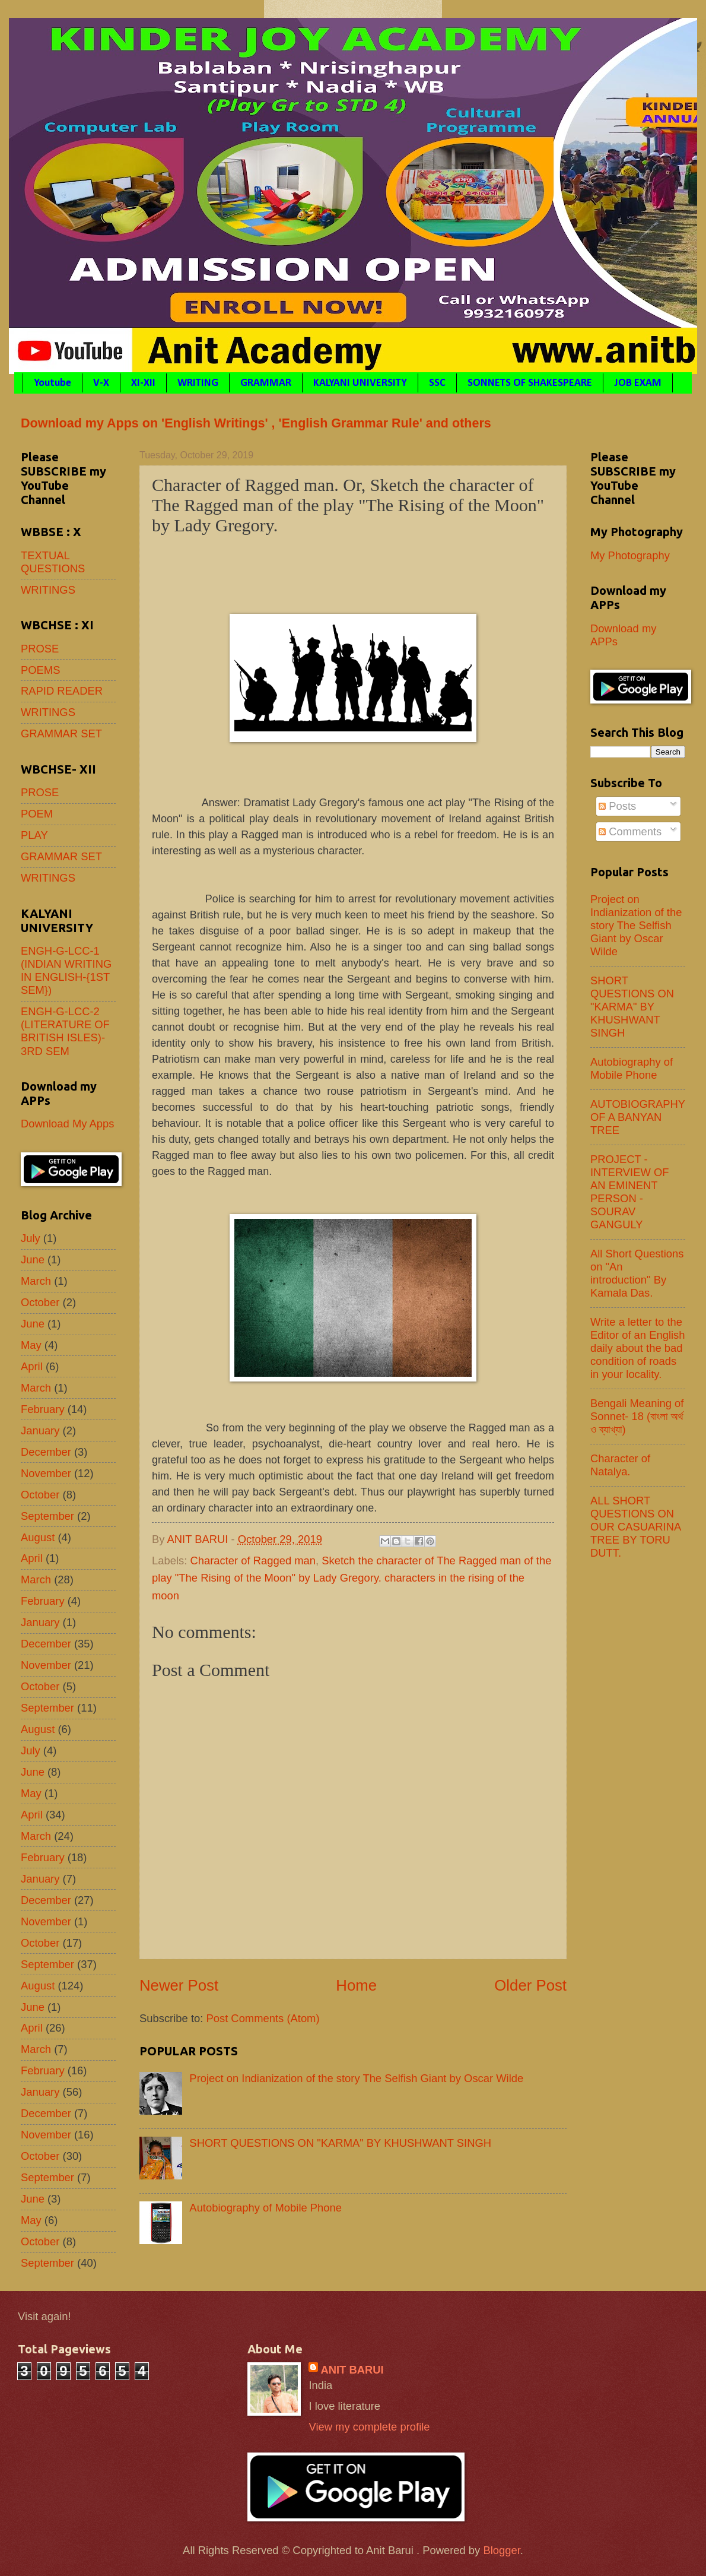 Image resolution: width=706 pixels, height=2576 pixels. I want to click on GRAMMAR SET, so click(61, 733).